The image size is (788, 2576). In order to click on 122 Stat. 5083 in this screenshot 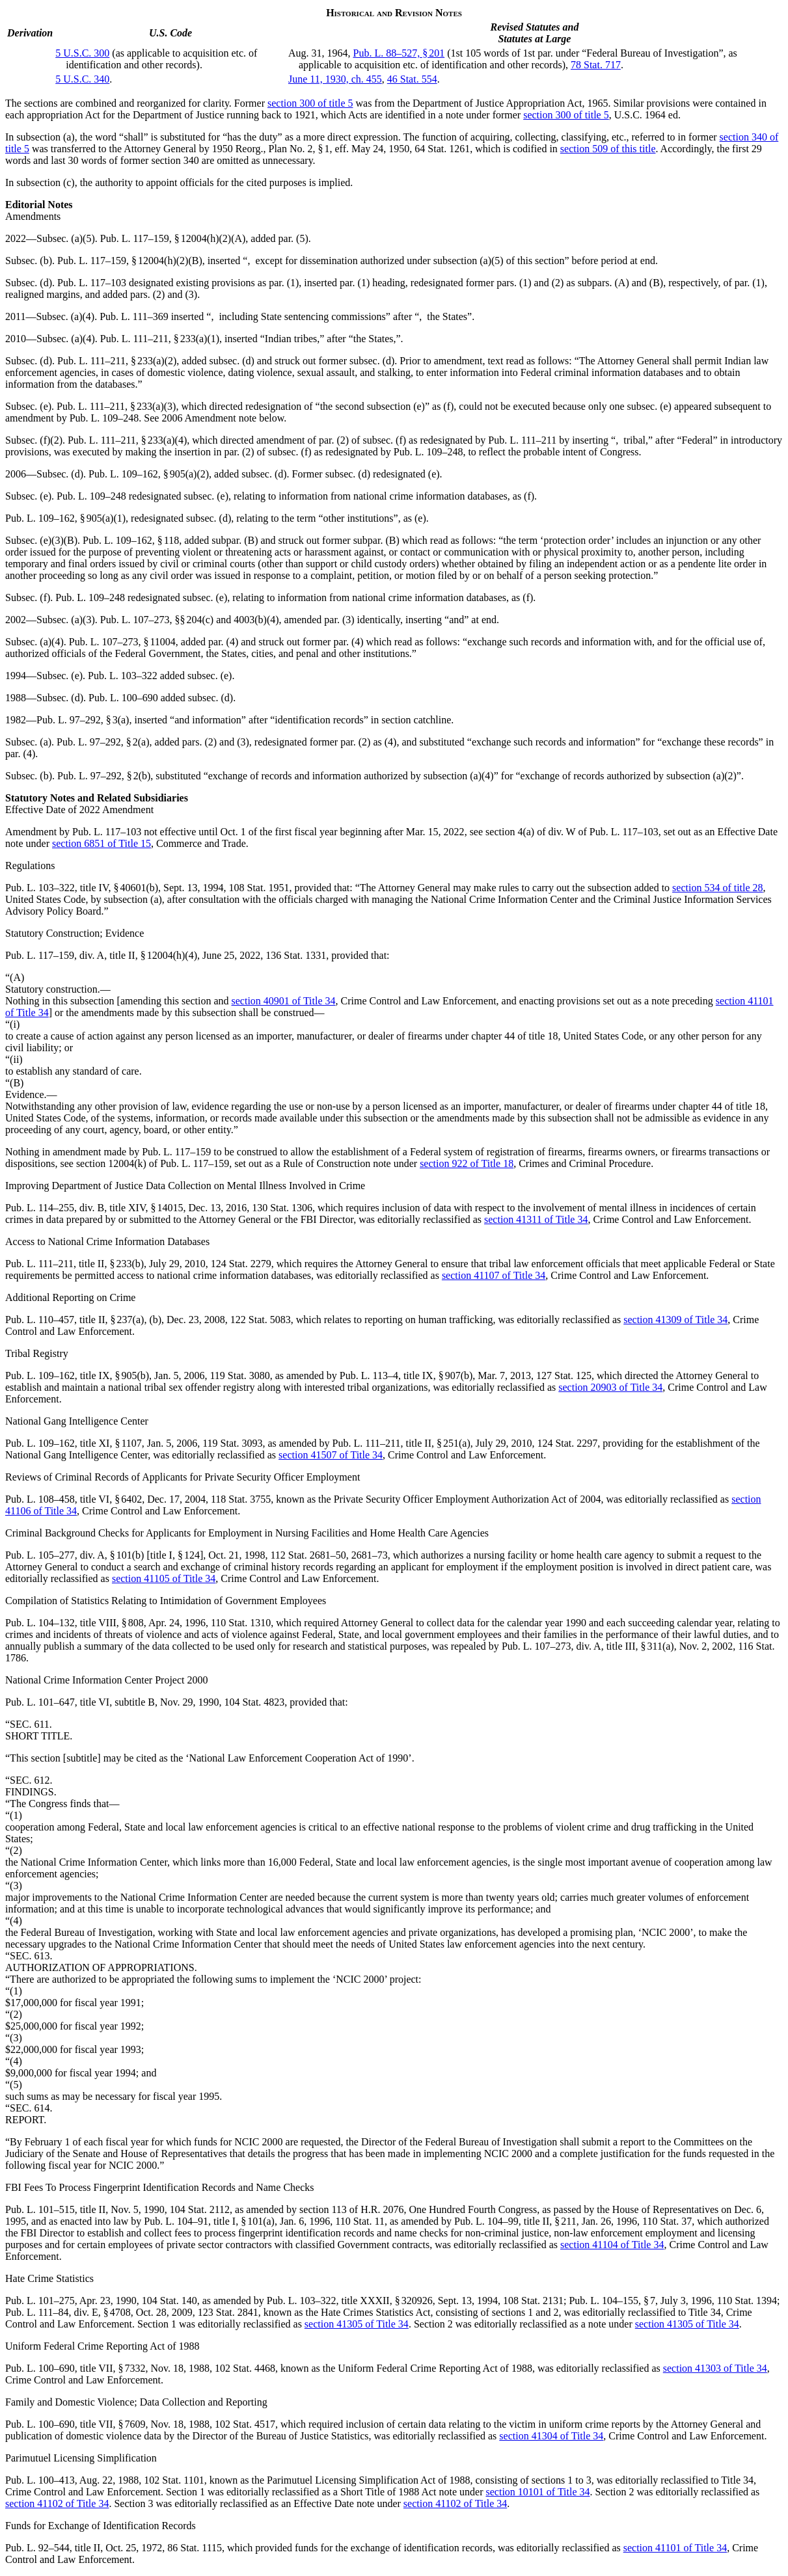, I will do `click(260, 1319)`.